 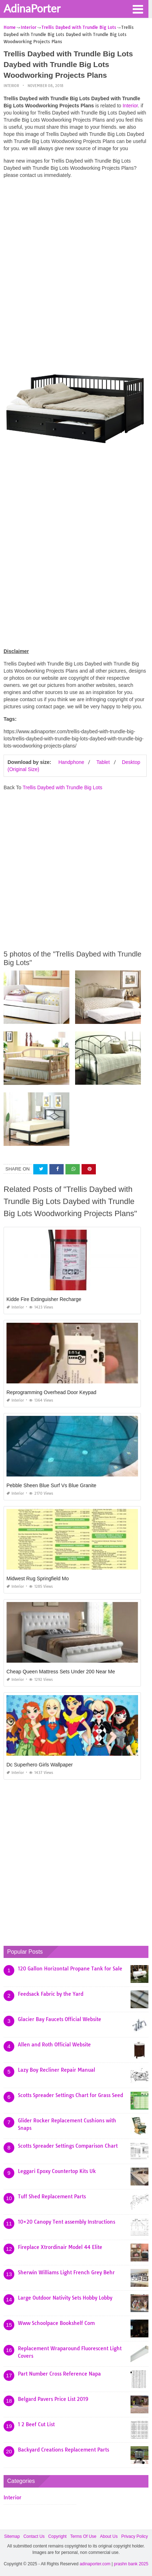 What do you see at coordinates (12, 2536) in the screenshot?
I see `Sitemap` at bounding box center [12, 2536].